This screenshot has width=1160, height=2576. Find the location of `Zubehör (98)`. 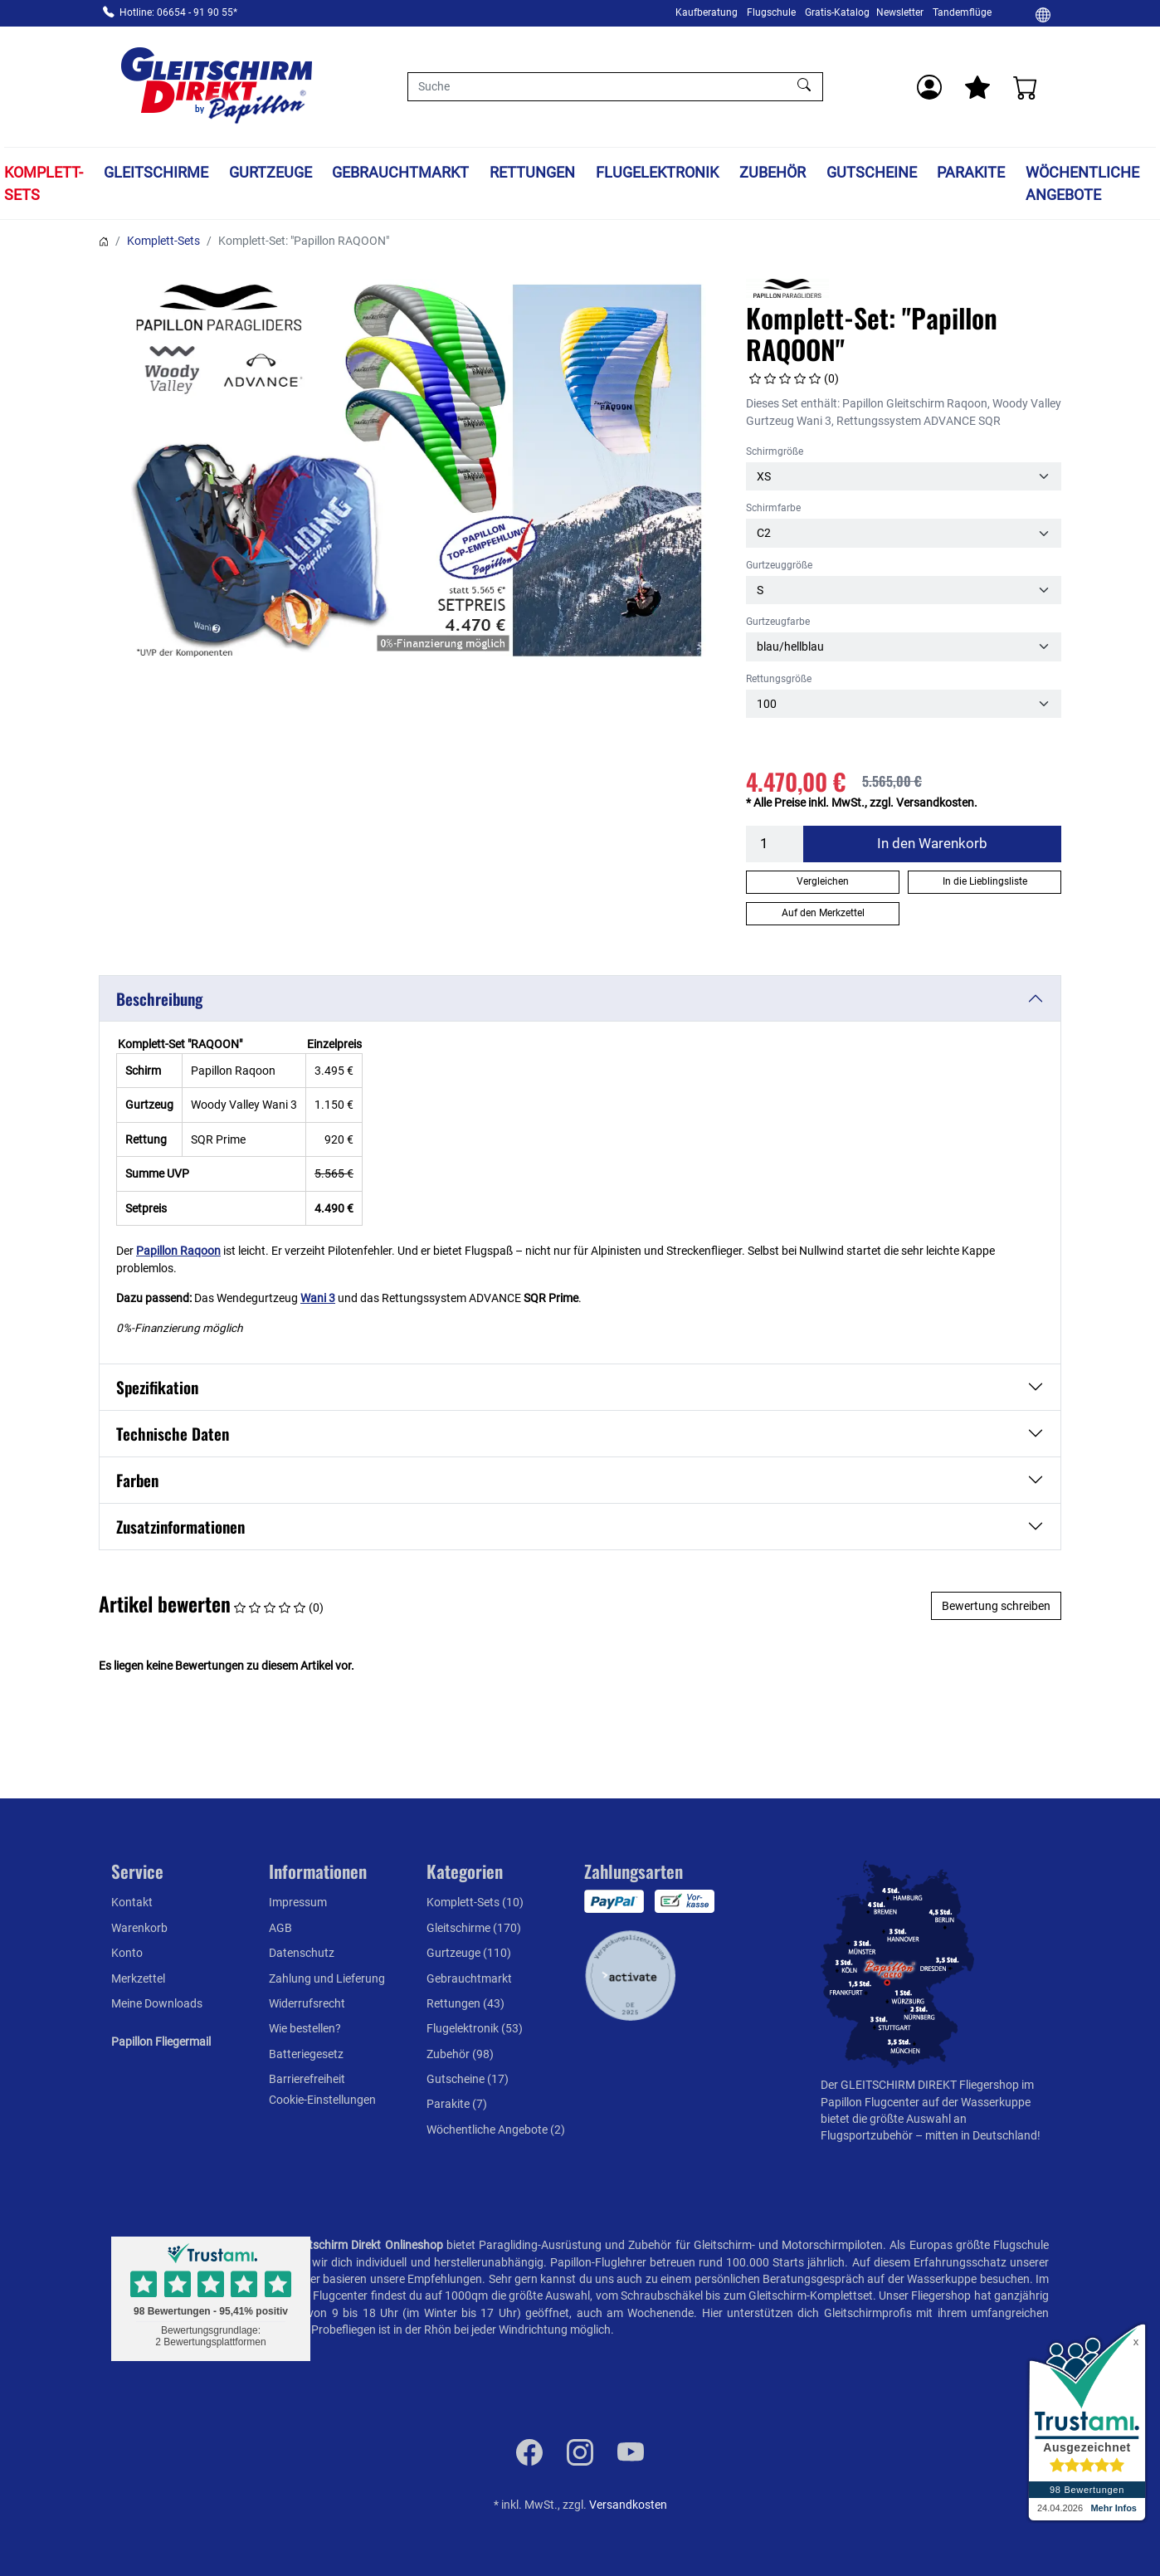

Zubehör (98) is located at coordinates (460, 2054).